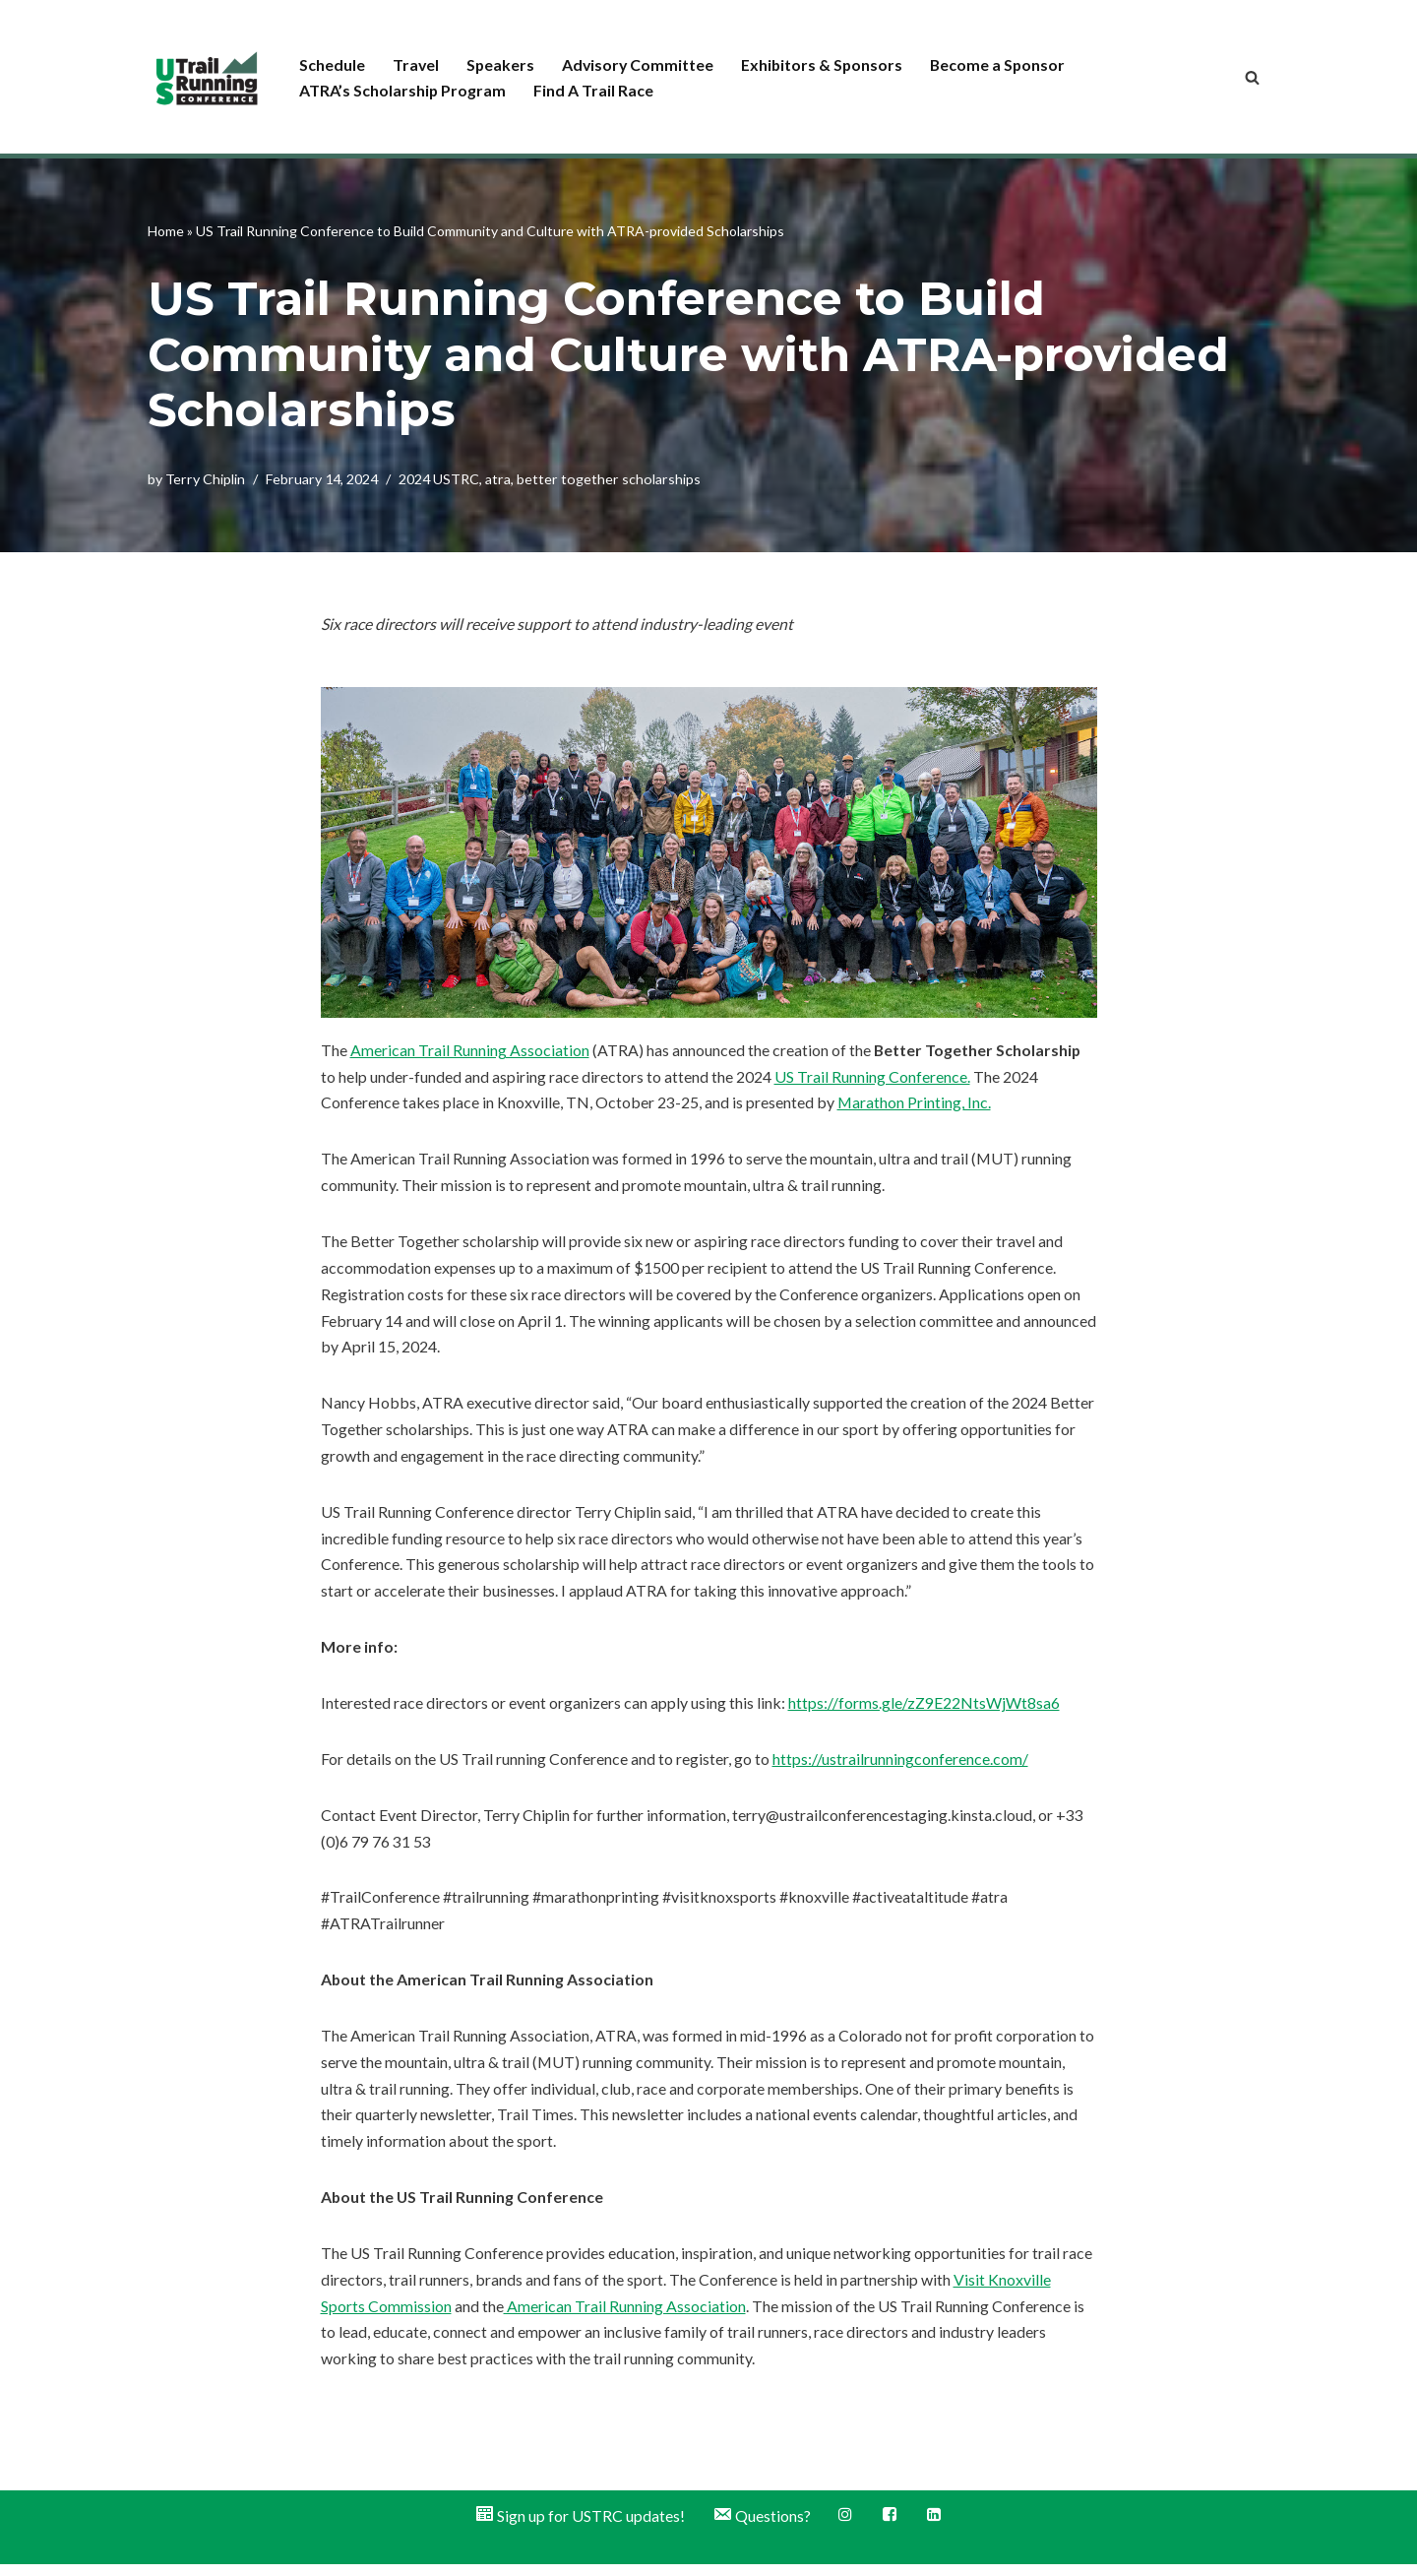  I want to click on atra, so click(498, 479).